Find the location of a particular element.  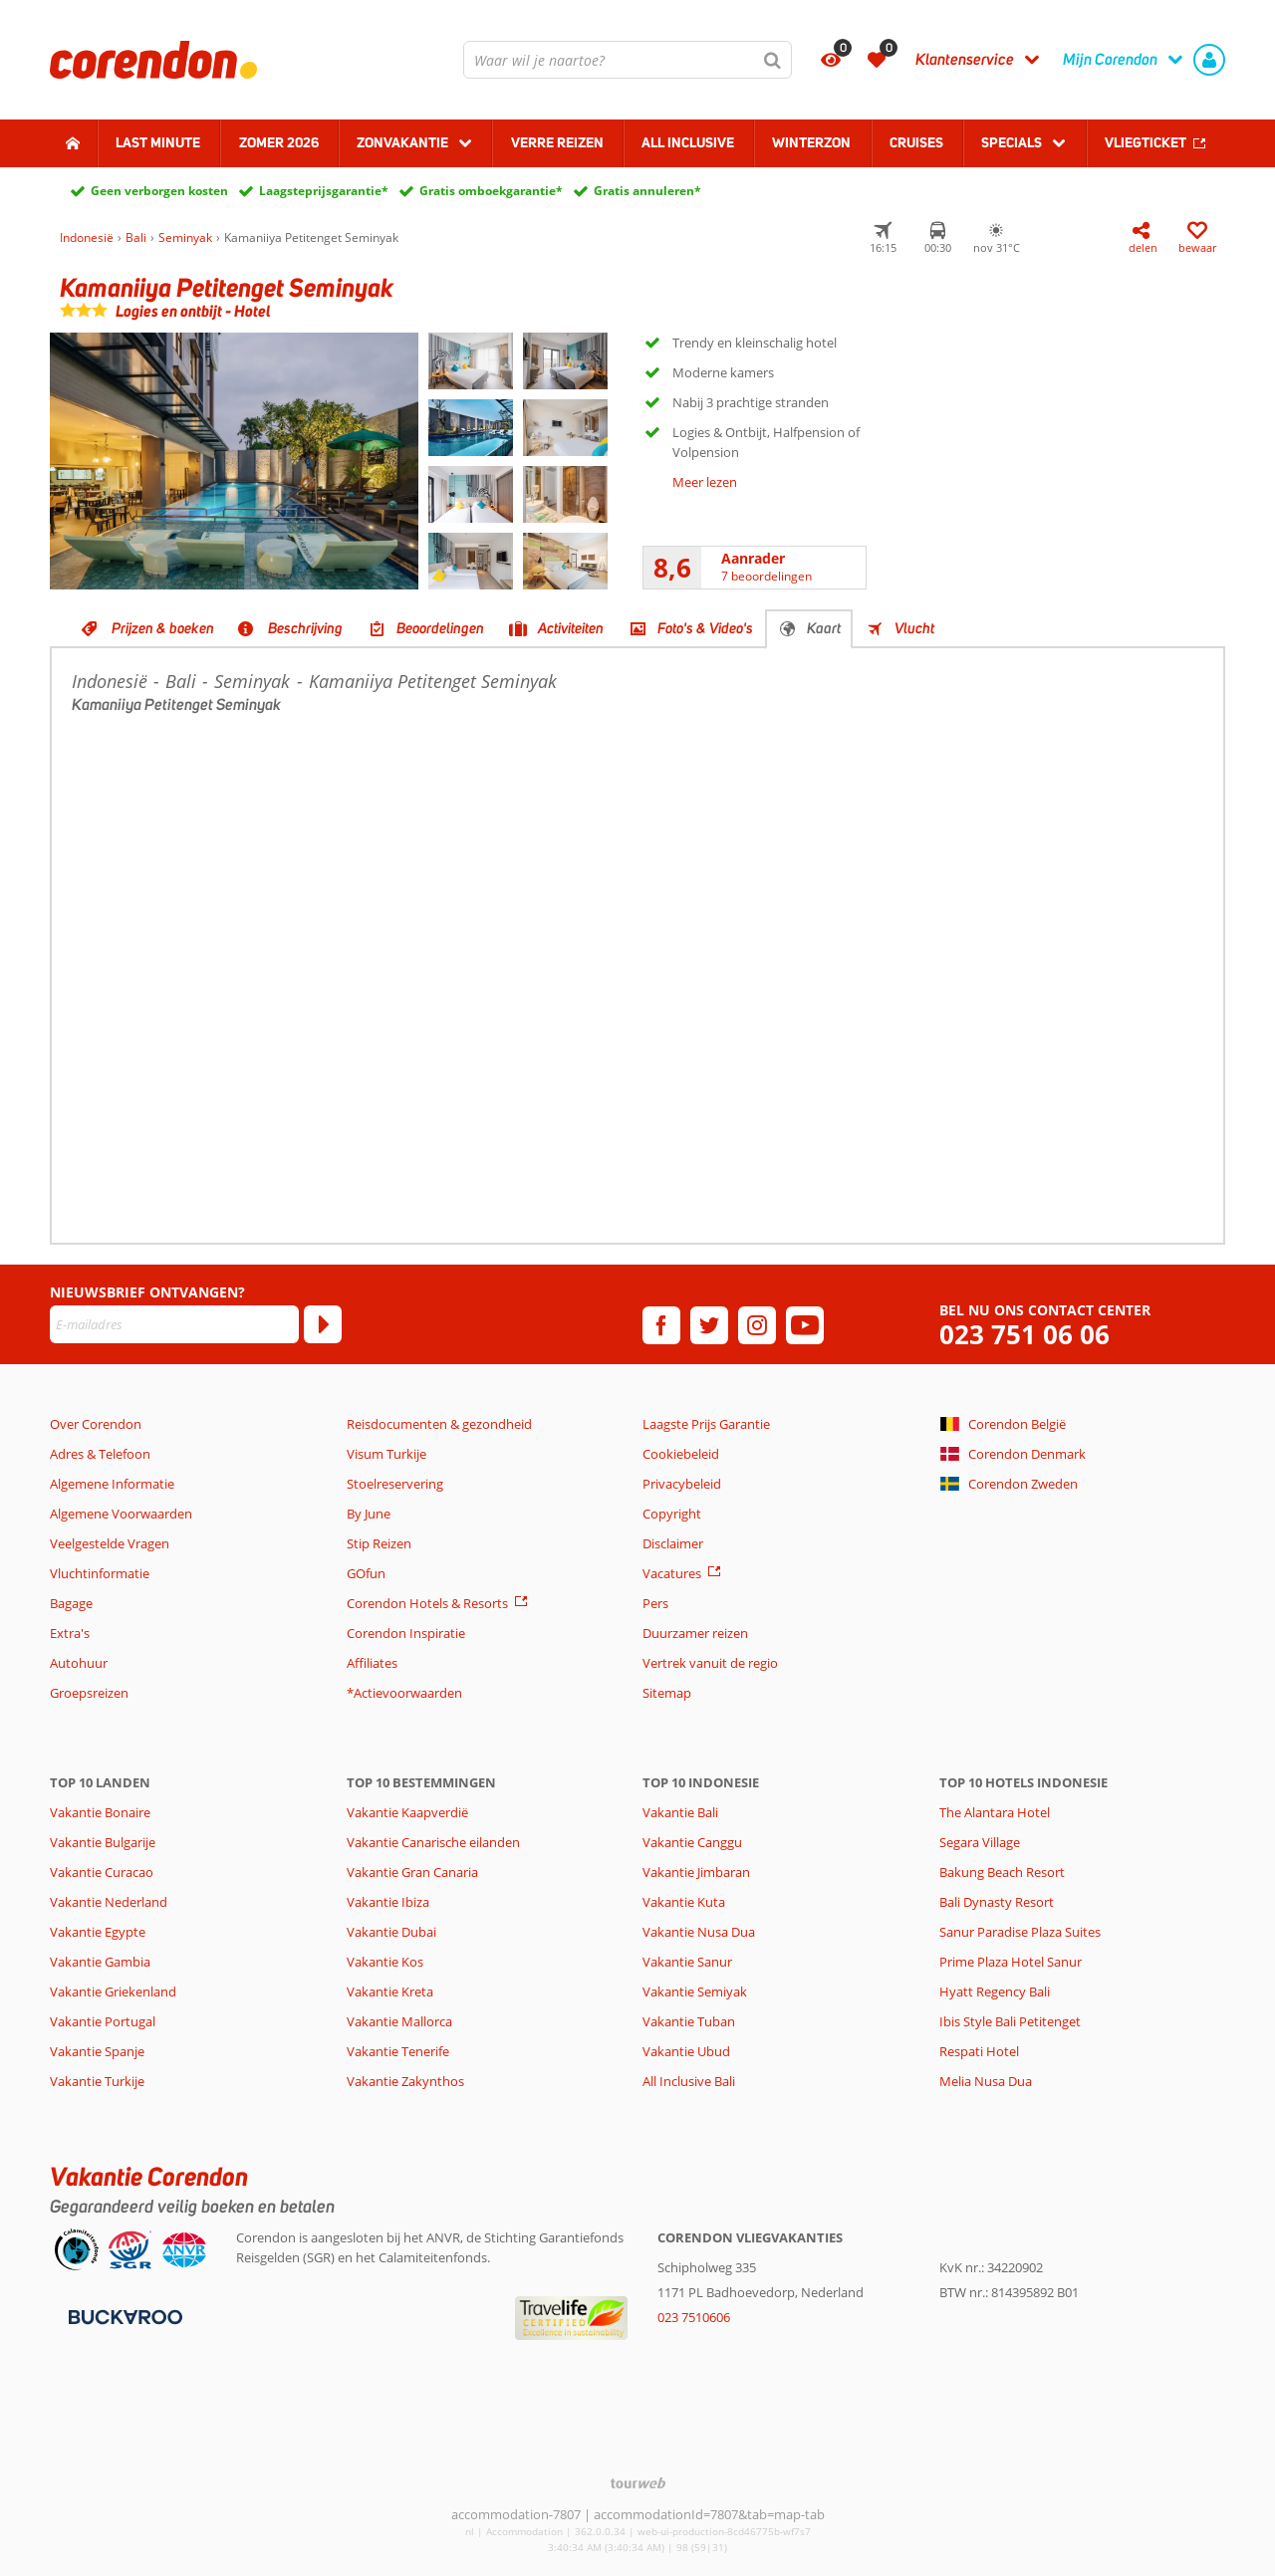

Pers is located at coordinates (655, 1603).